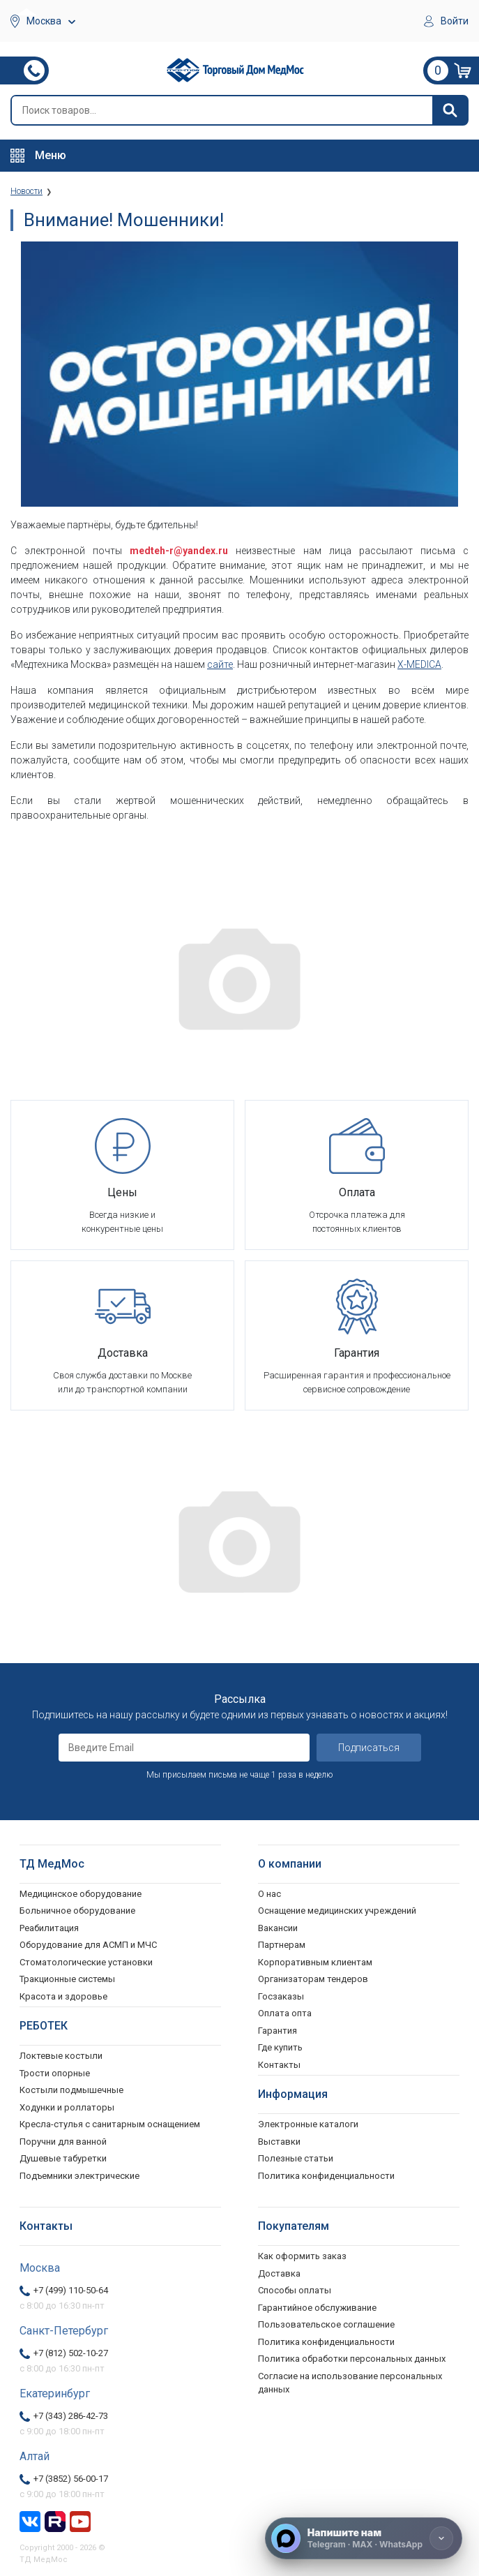 This screenshot has width=479, height=2576. Describe the element at coordinates (77, 1910) in the screenshot. I see `Больничное оборудование` at that location.